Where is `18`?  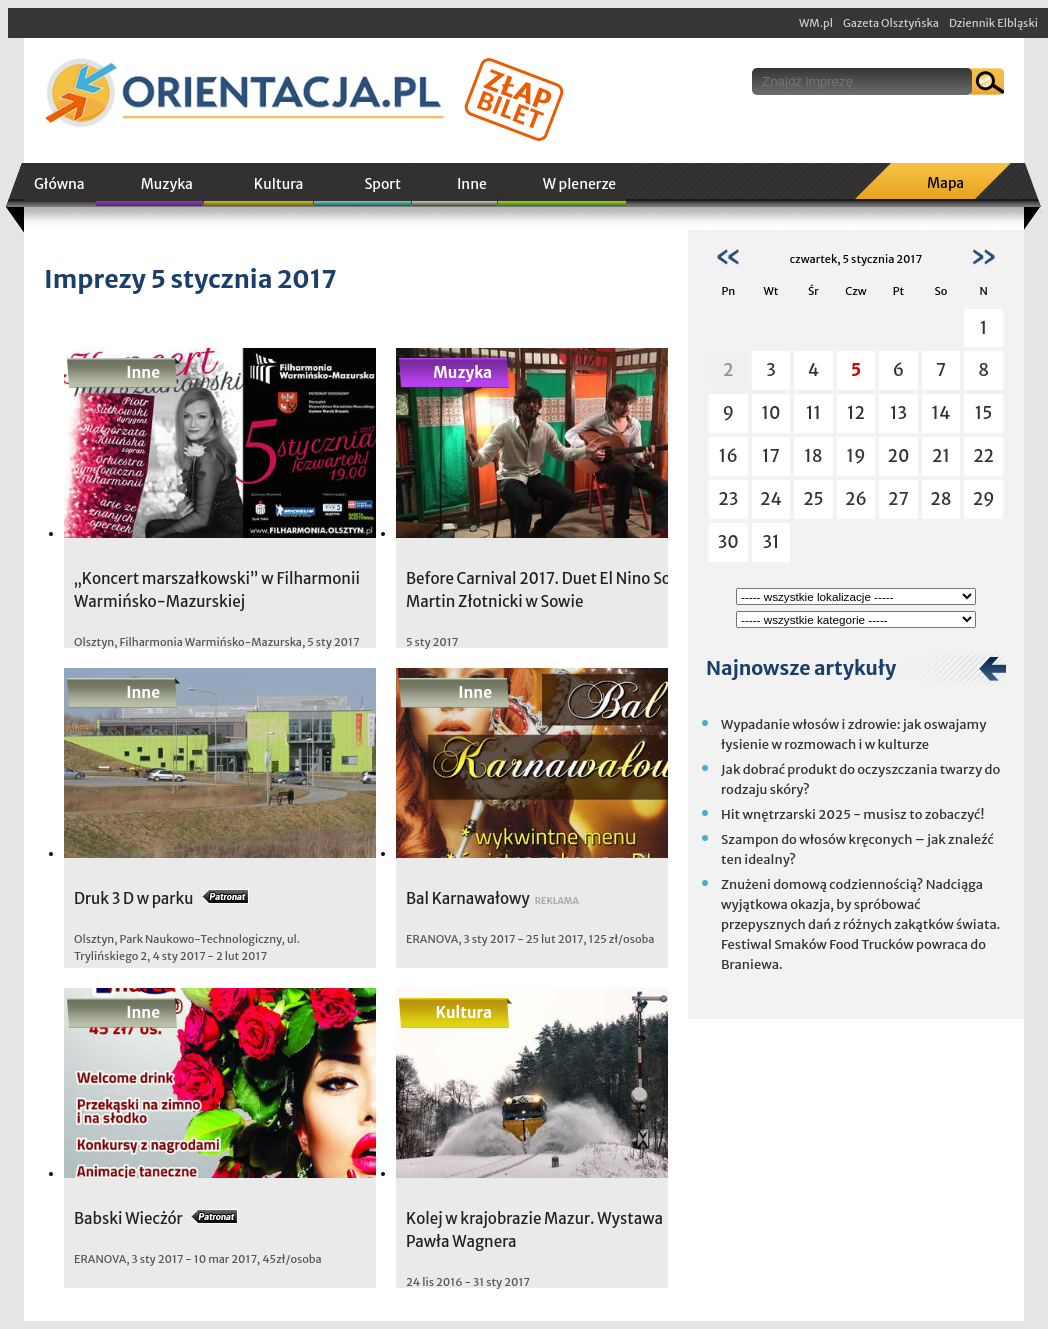
18 is located at coordinates (813, 456).